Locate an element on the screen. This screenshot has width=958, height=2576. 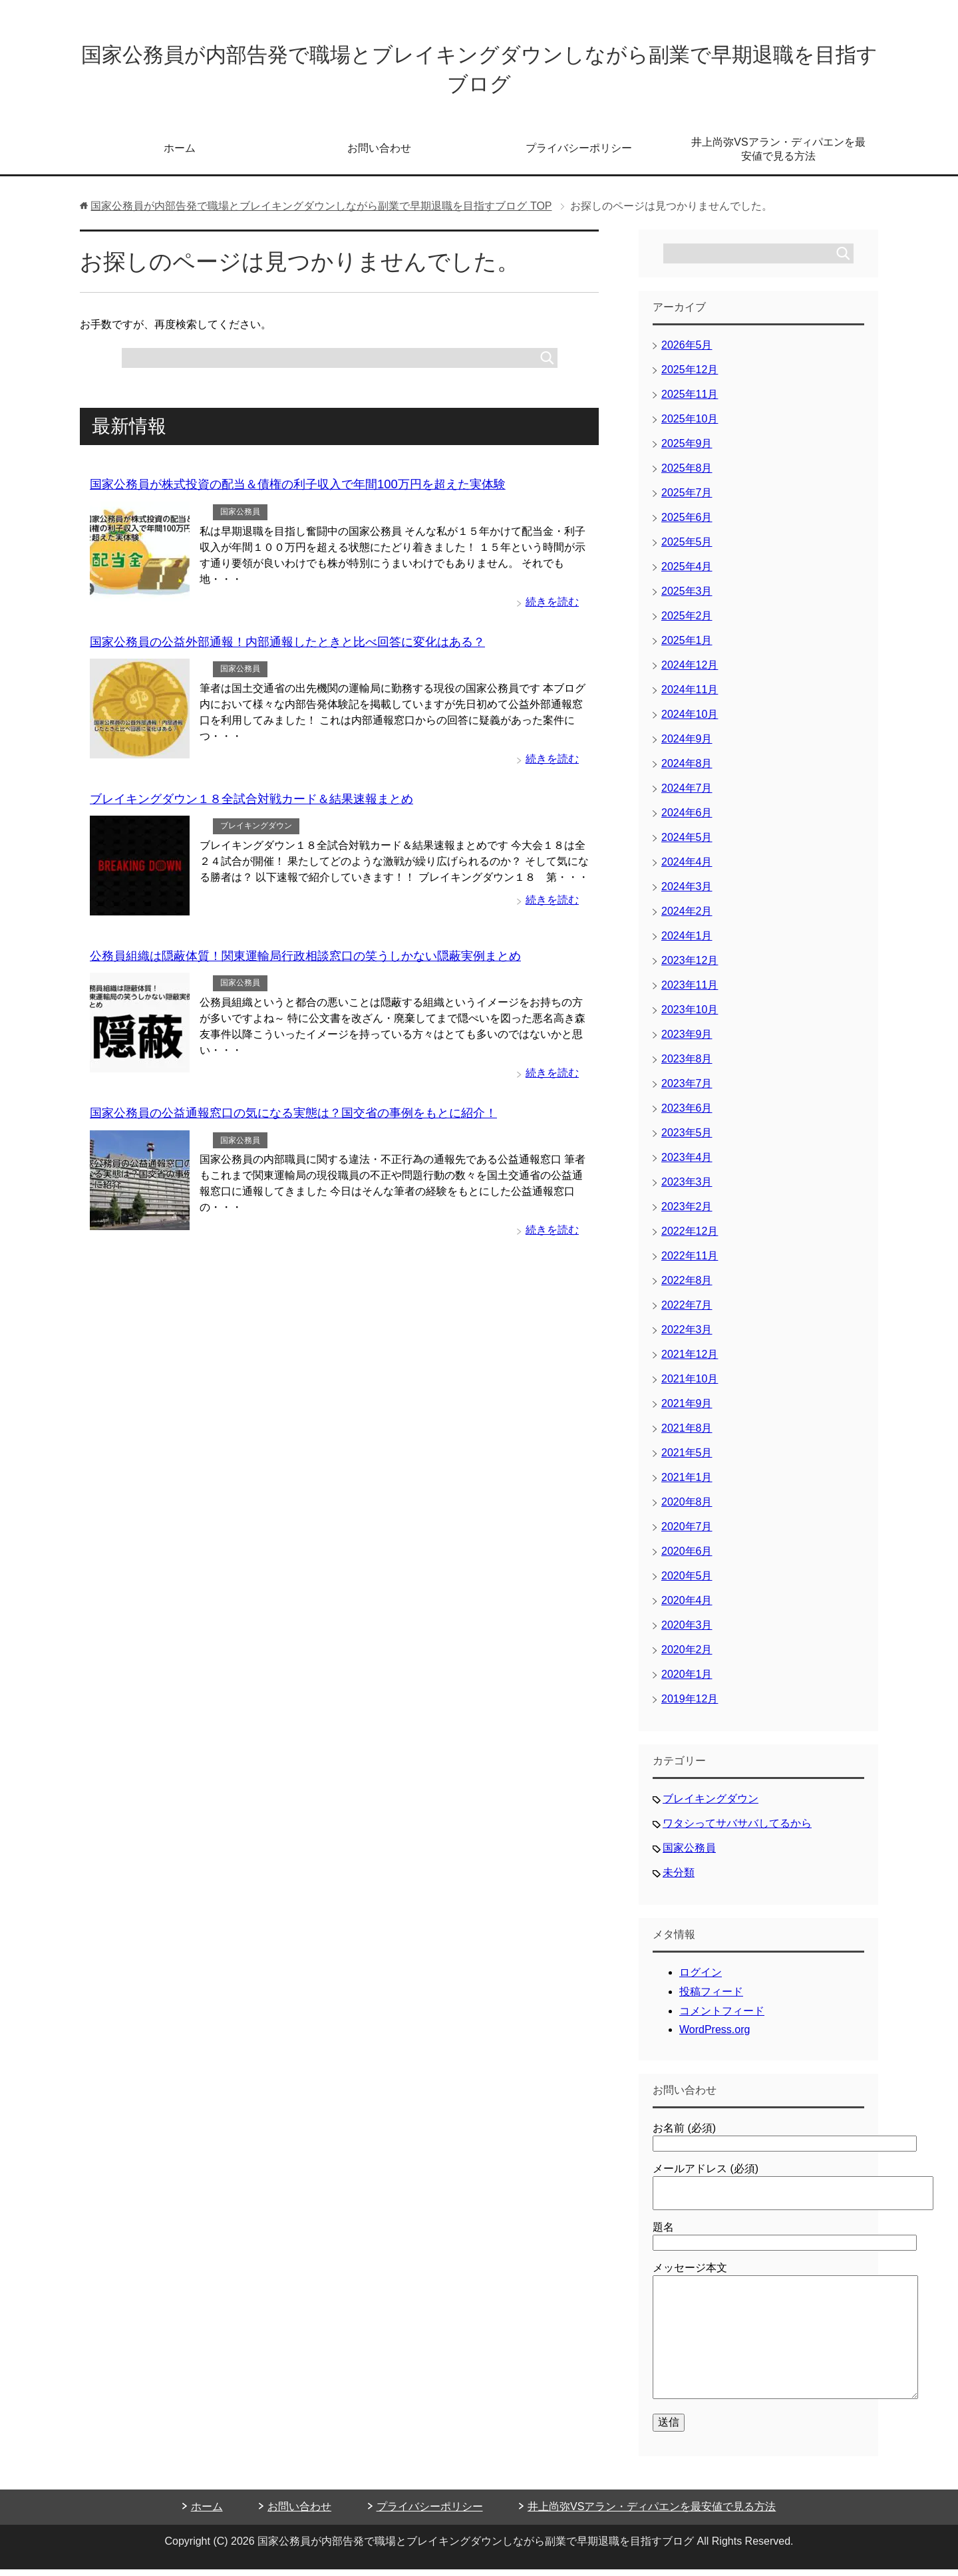
2020年1月 is located at coordinates (687, 1681).